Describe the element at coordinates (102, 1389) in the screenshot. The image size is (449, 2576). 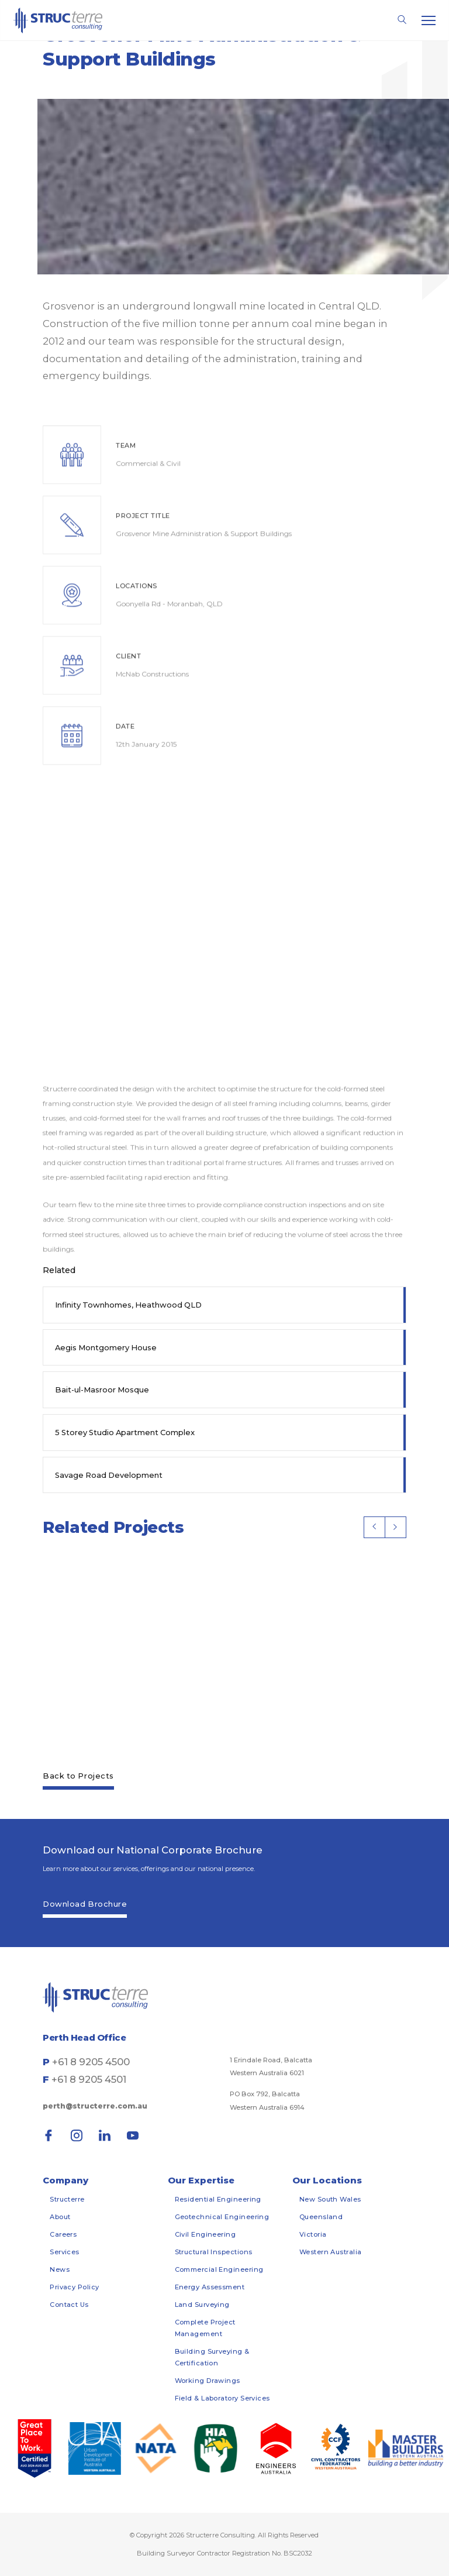
I see `Bait-ul-Masroor Mosque` at that location.